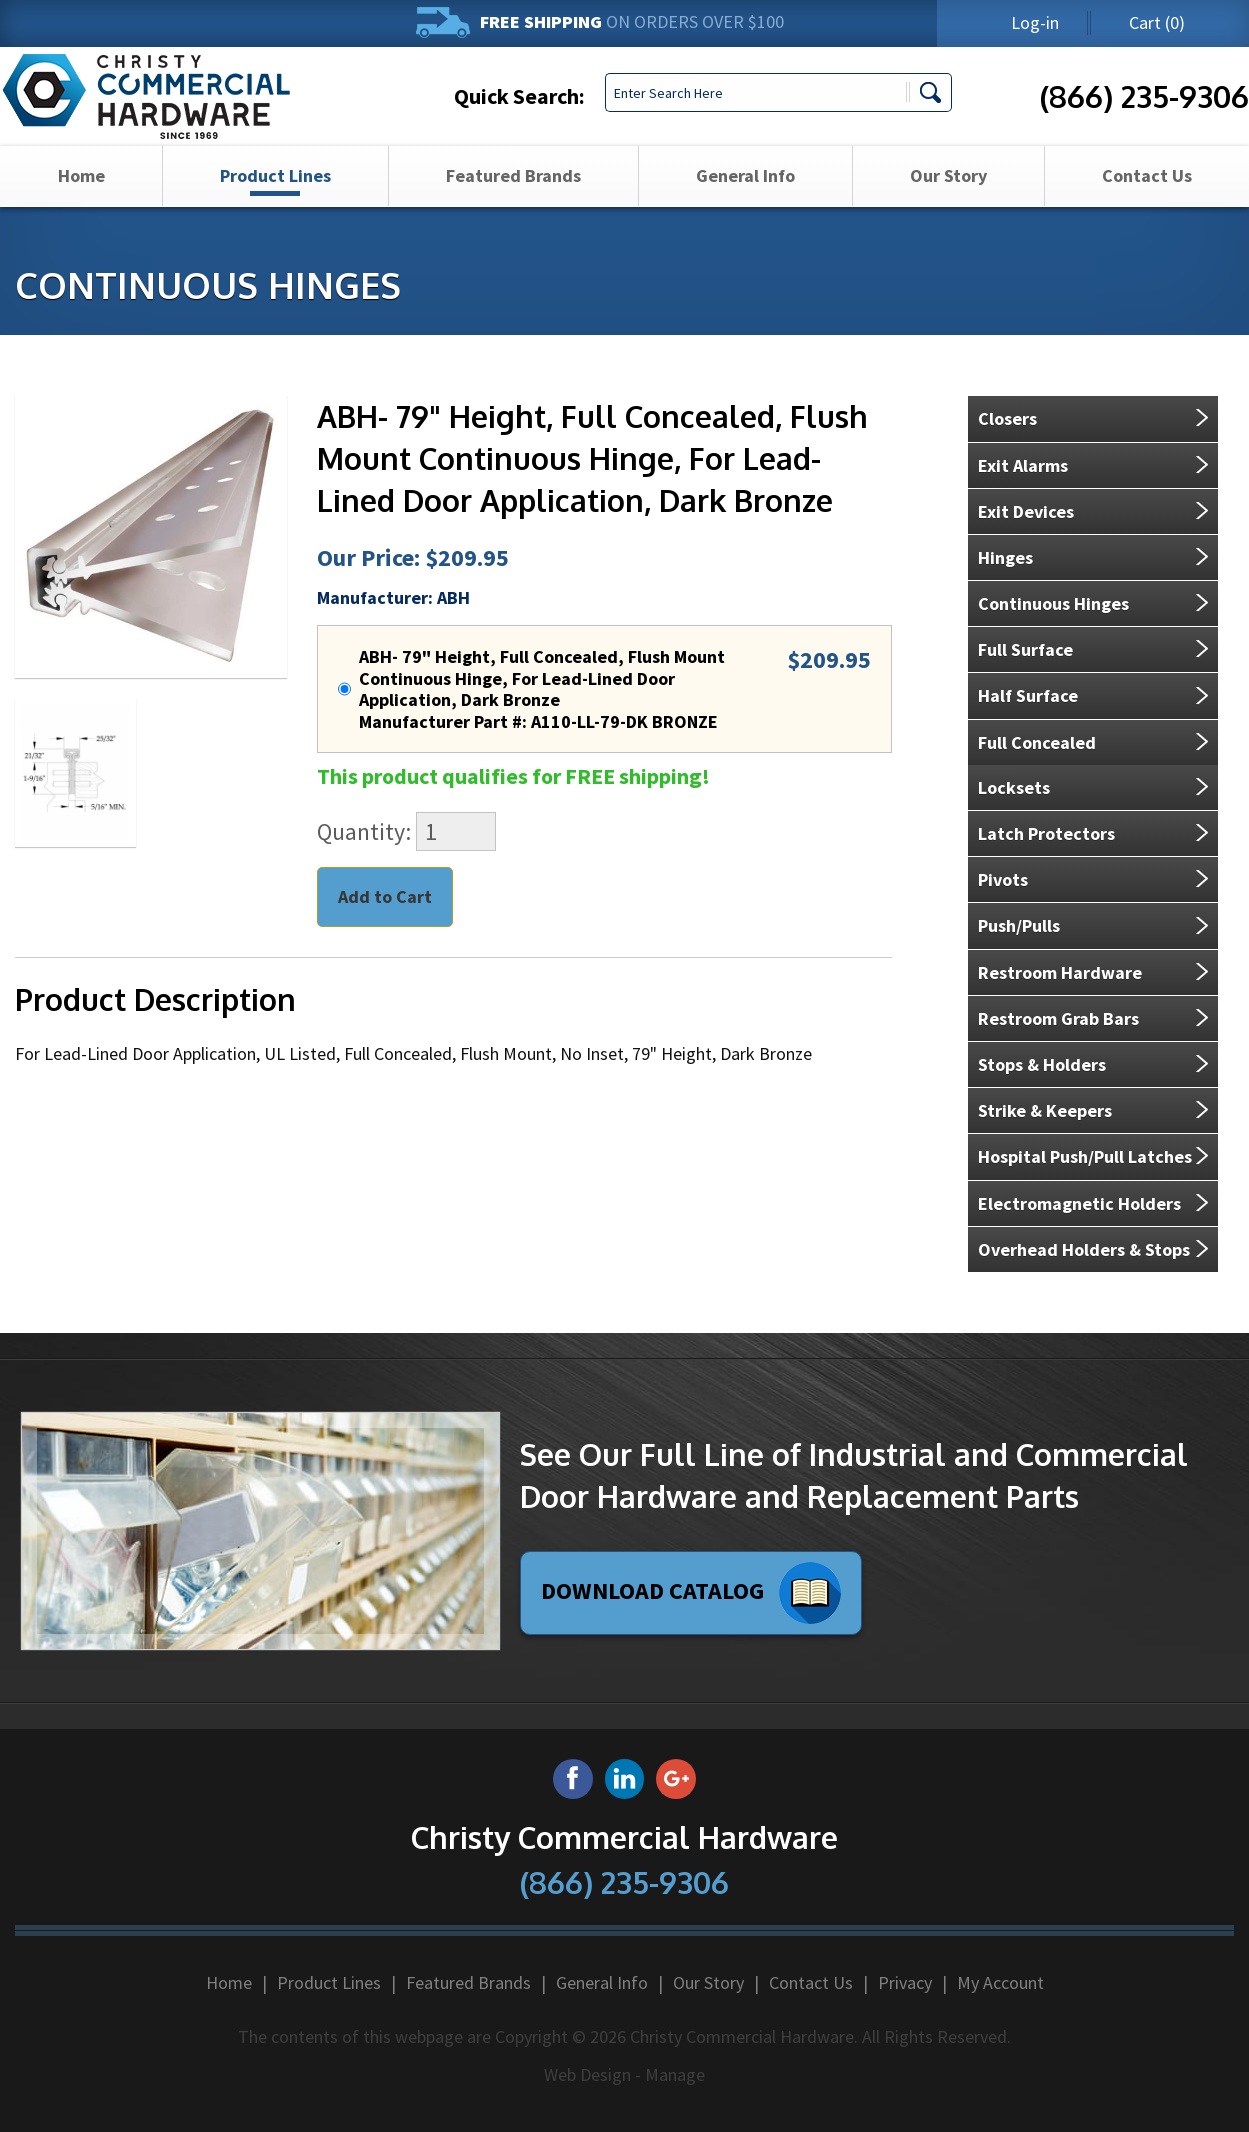  I want to click on My Account, so click(1000, 1982).